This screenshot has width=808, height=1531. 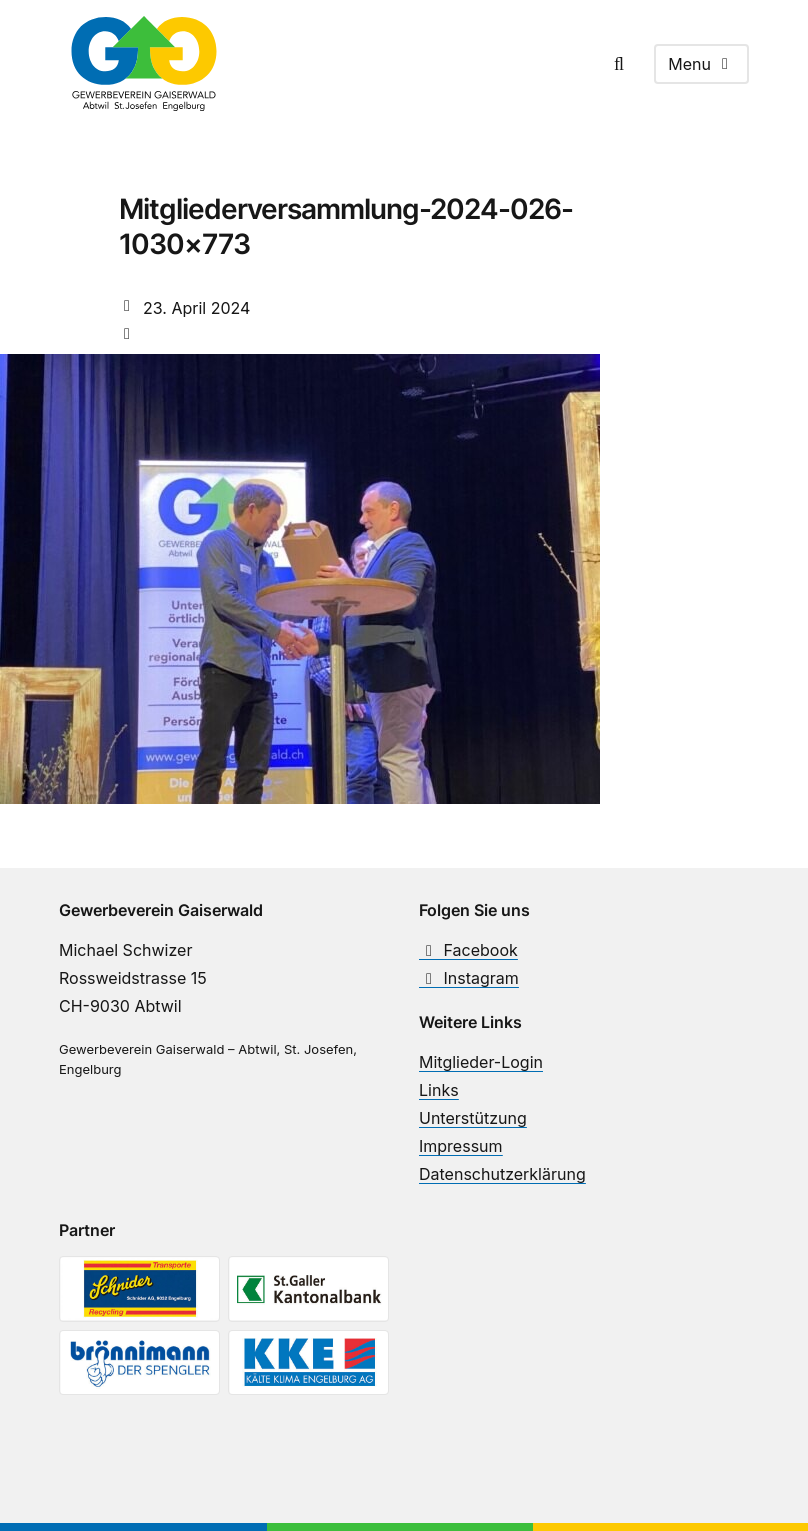 I want to click on Unterstützung, so click(x=473, y=1118).